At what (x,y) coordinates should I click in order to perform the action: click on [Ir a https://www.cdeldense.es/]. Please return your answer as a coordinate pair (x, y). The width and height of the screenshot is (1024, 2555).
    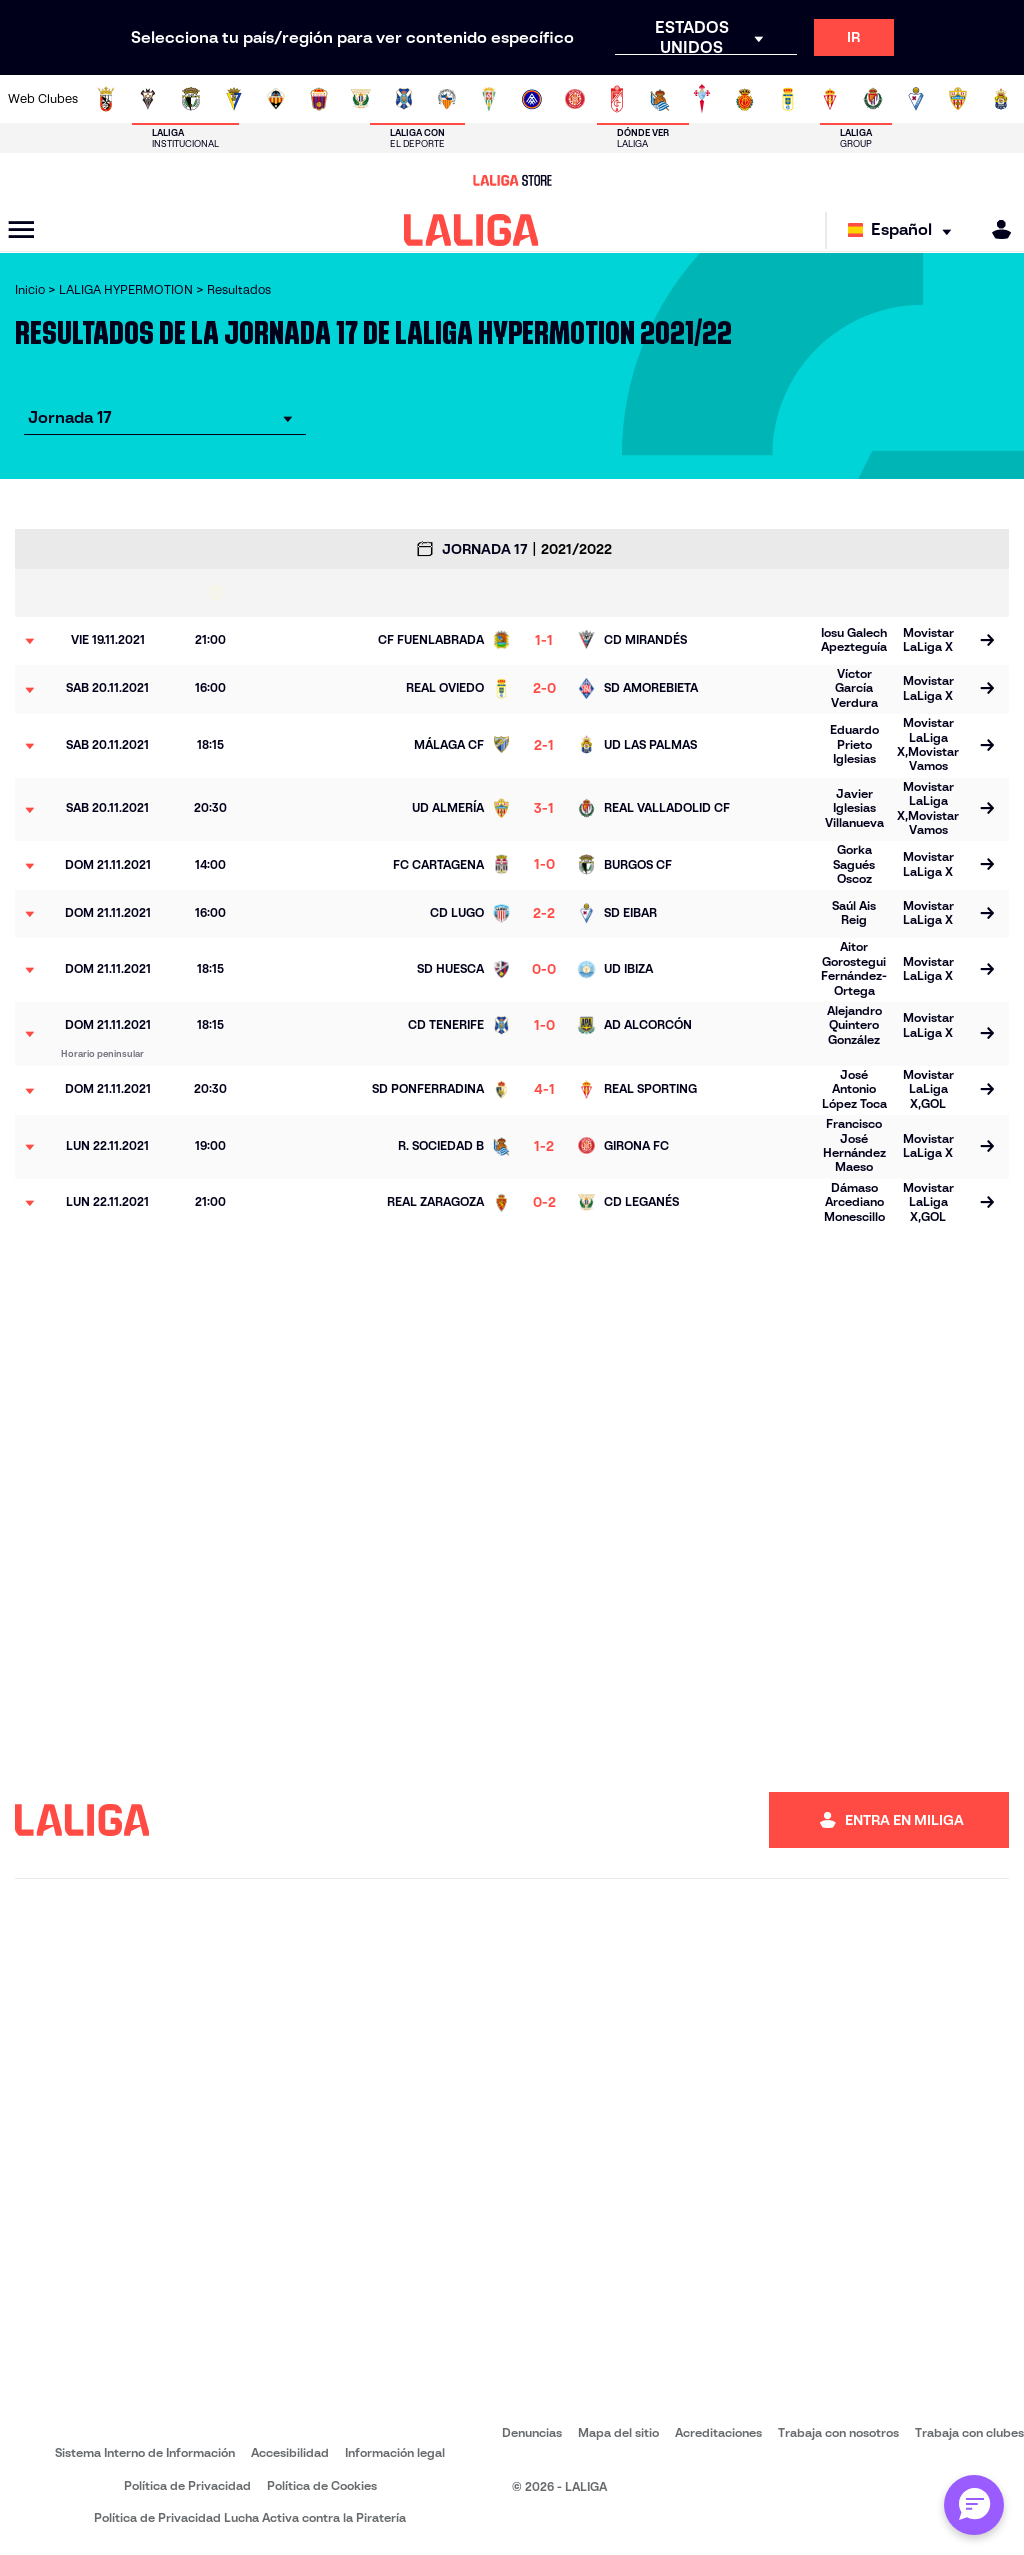
    Looking at the image, I should click on (319, 99).